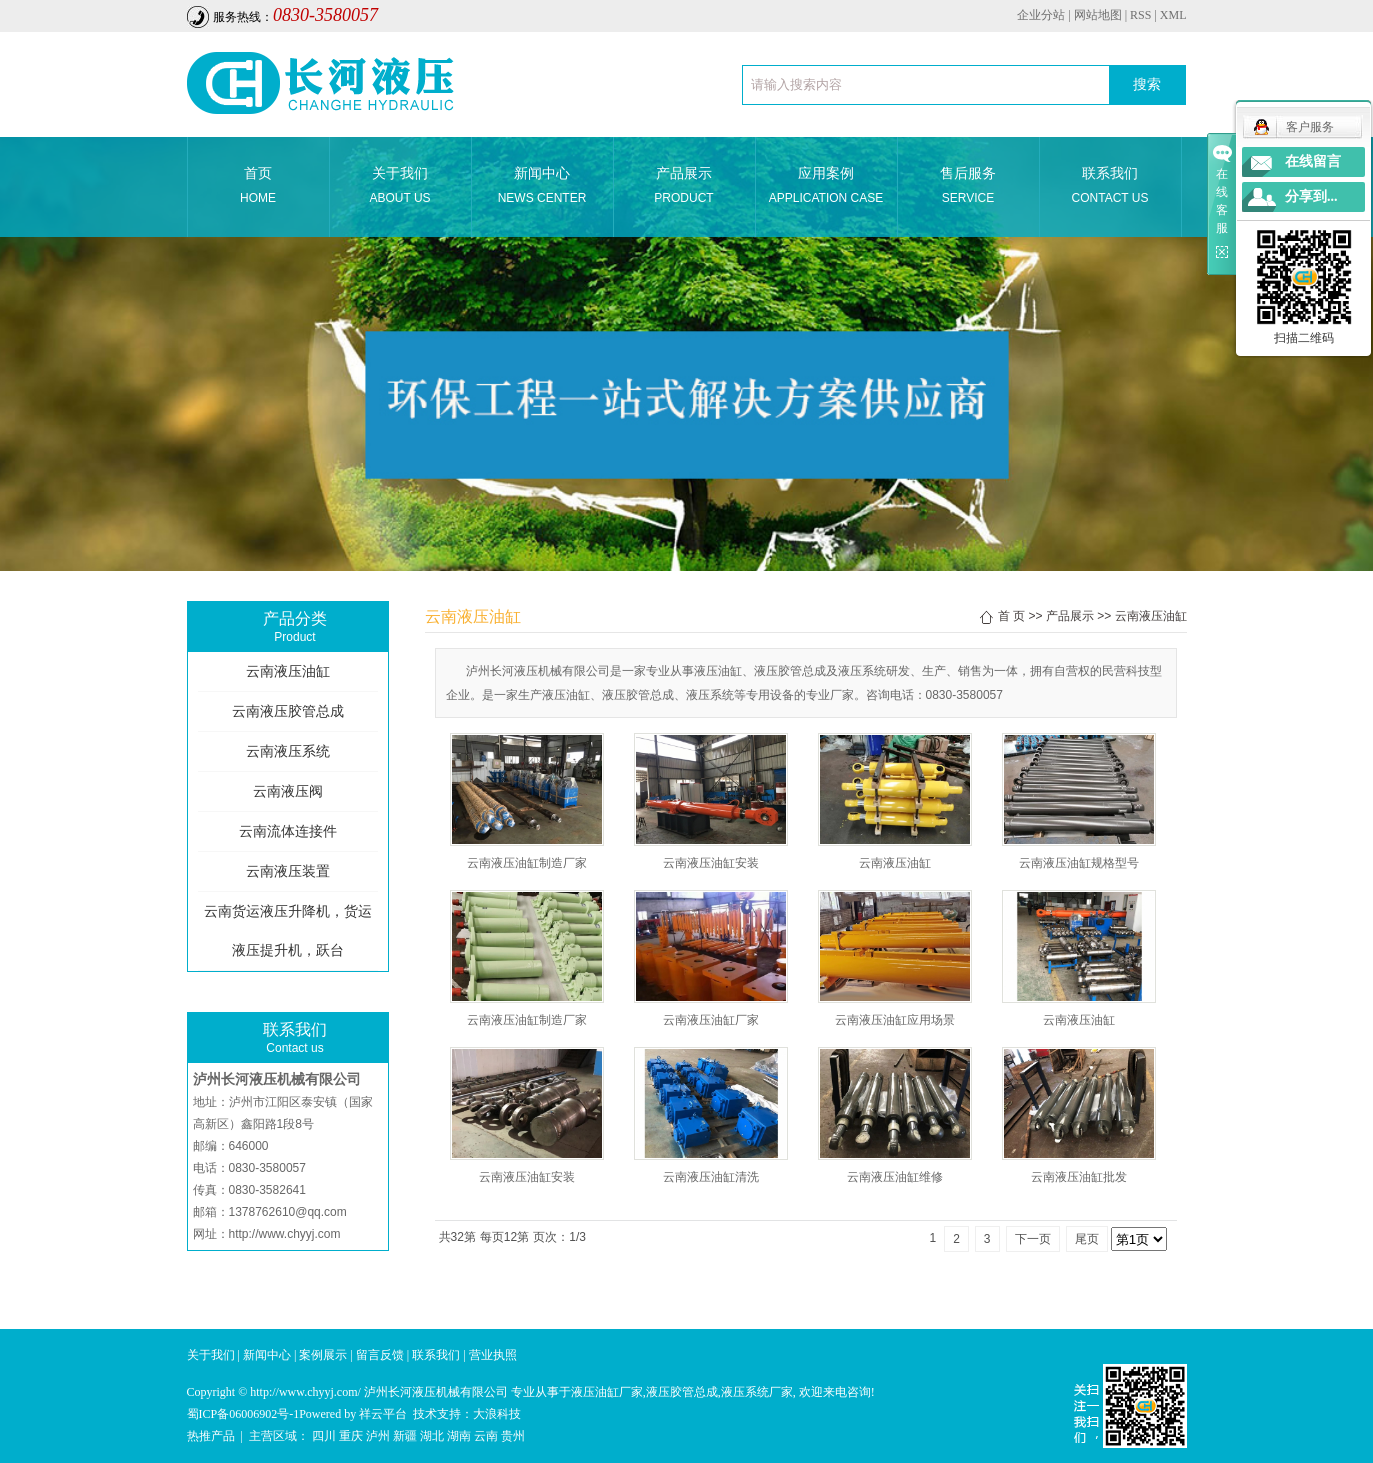 Image resolution: width=1373 pixels, height=1463 pixels. Describe the element at coordinates (380, 1355) in the screenshot. I see `留言反馈` at that location.